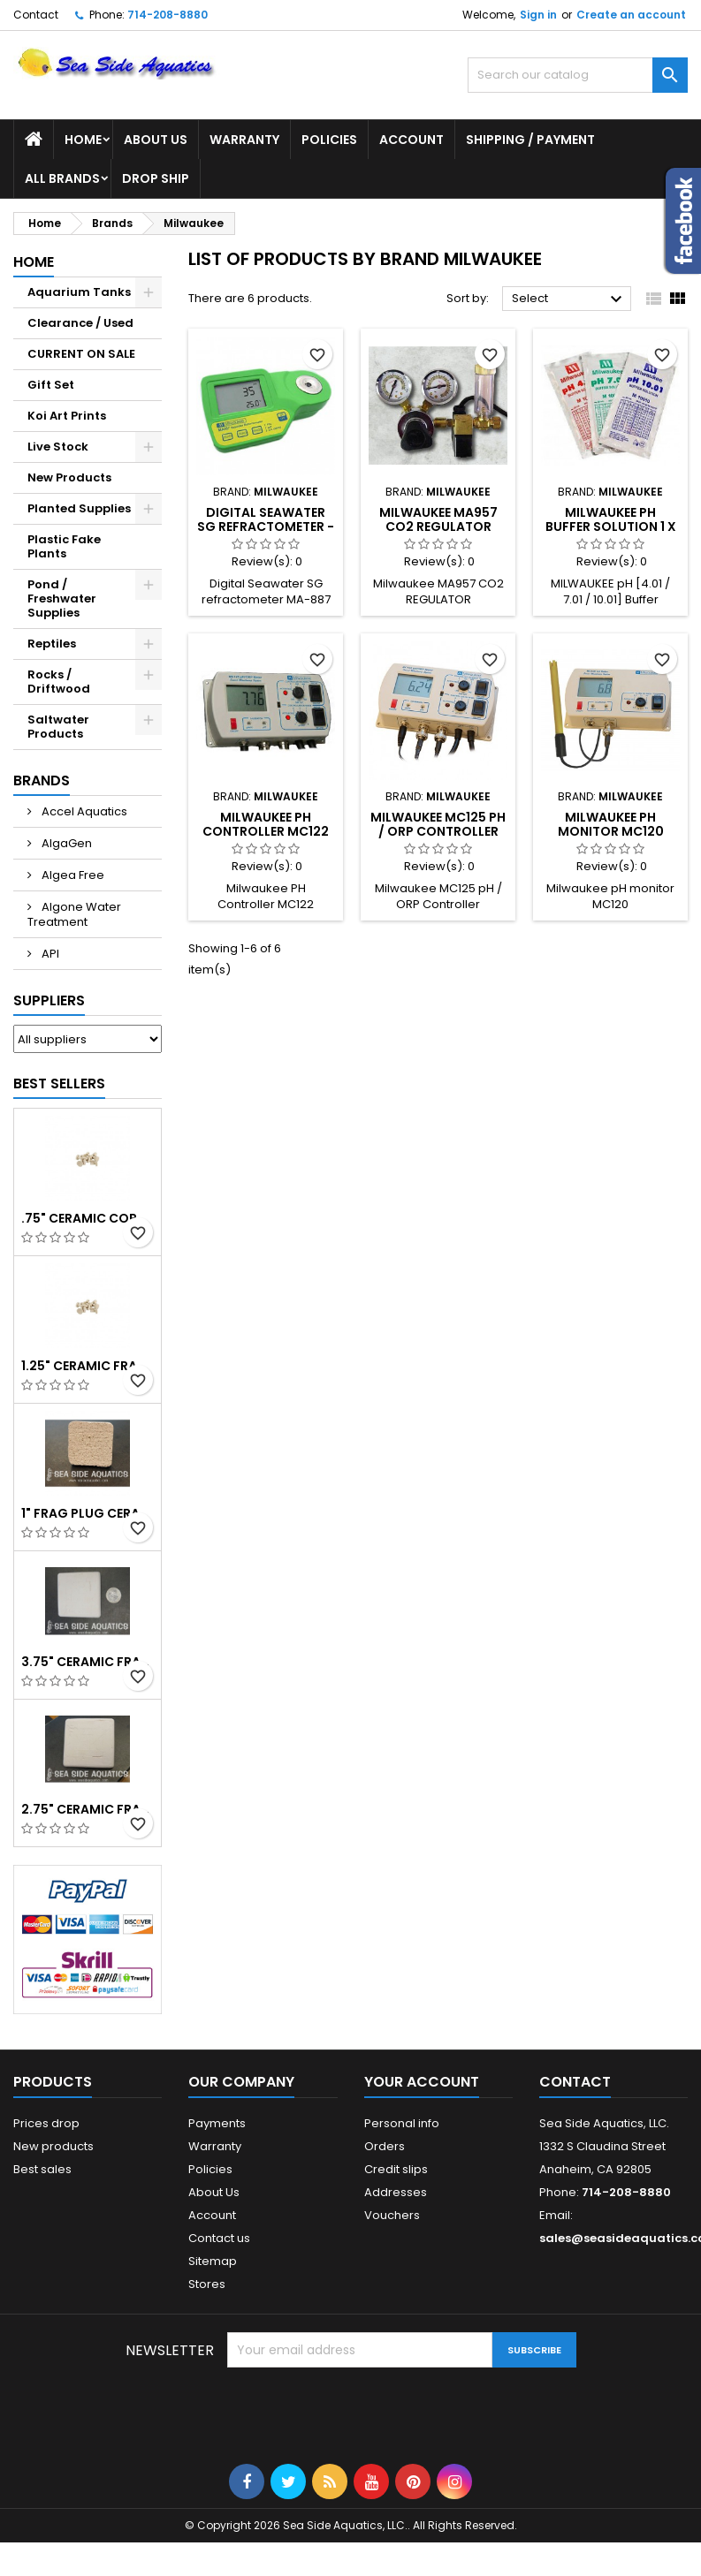 The width and height of the screenshot is (701, 2576). What do you see at coordinates (83, 811) in the screenshot?
I see `Accel Aquatics` at bounding box center [83, 811].